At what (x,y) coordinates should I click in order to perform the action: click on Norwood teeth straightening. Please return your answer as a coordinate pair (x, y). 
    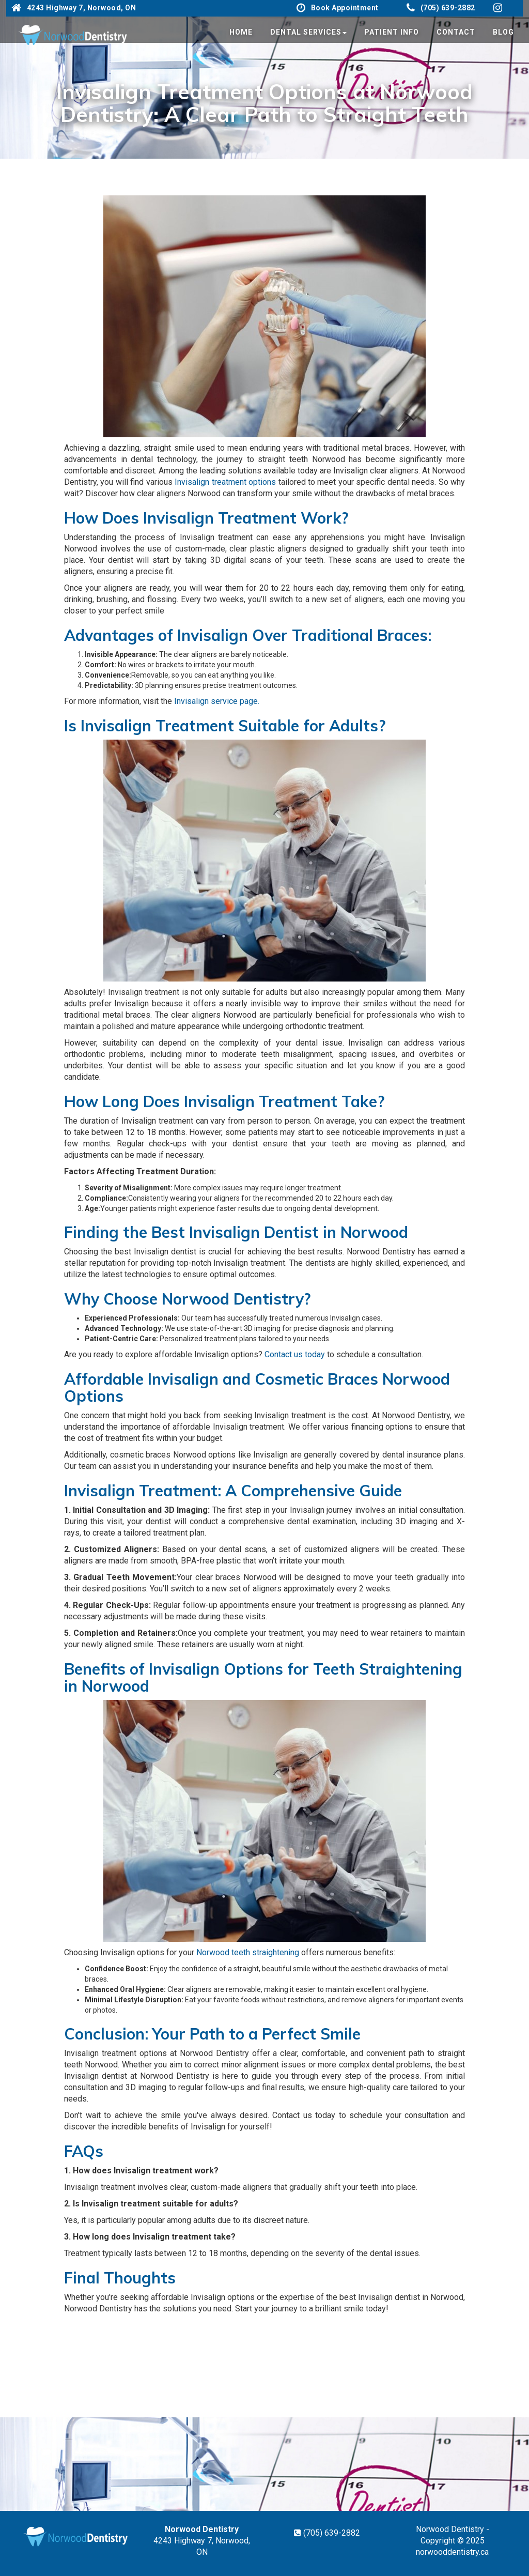
    Looking at the image, I should click on (247, 1952).